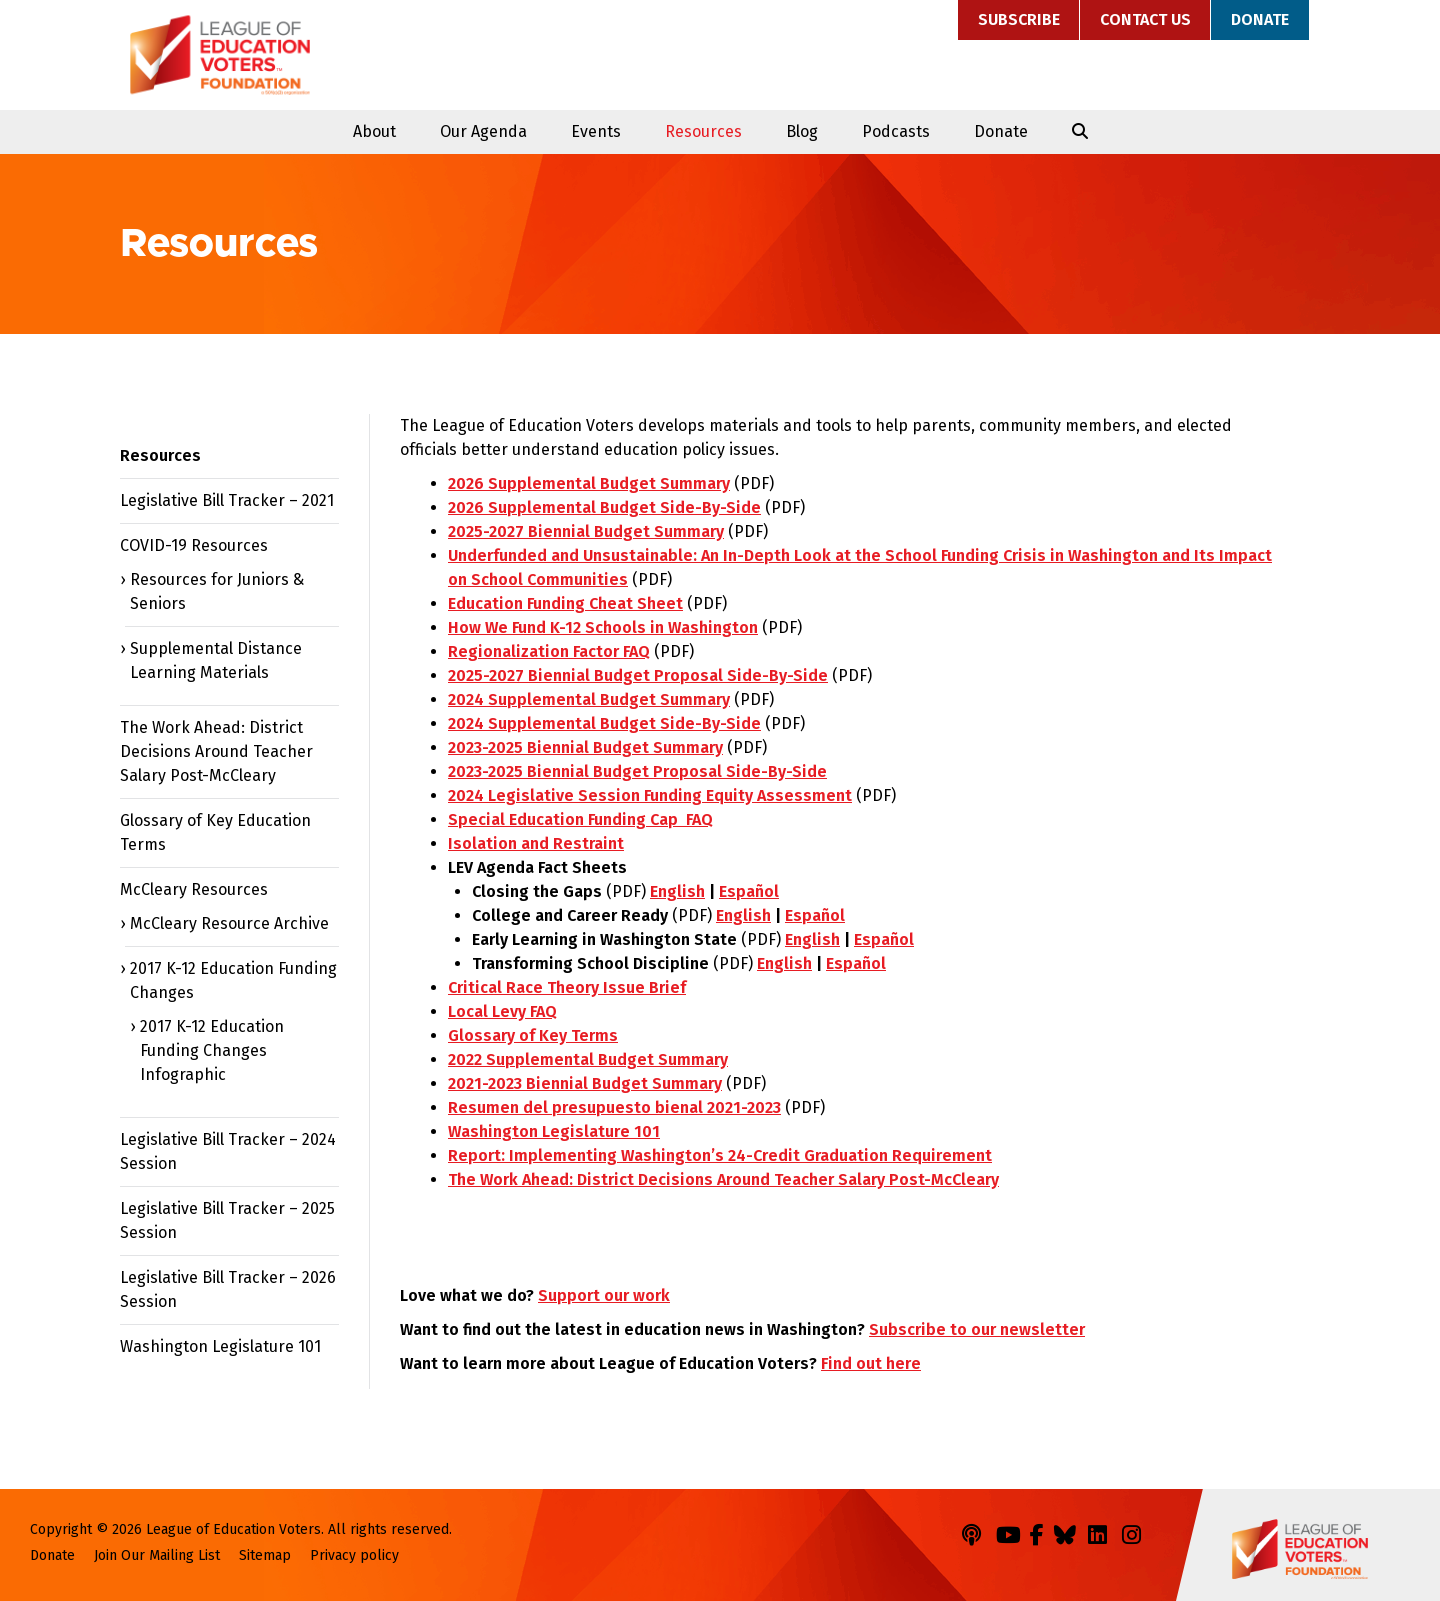 This screenshot has height=1601, width=1440. What do you see at coordinates (554, 1131) in the screenshot?
I see `Washington Legislature 101` at bounding box center [554, 1131].